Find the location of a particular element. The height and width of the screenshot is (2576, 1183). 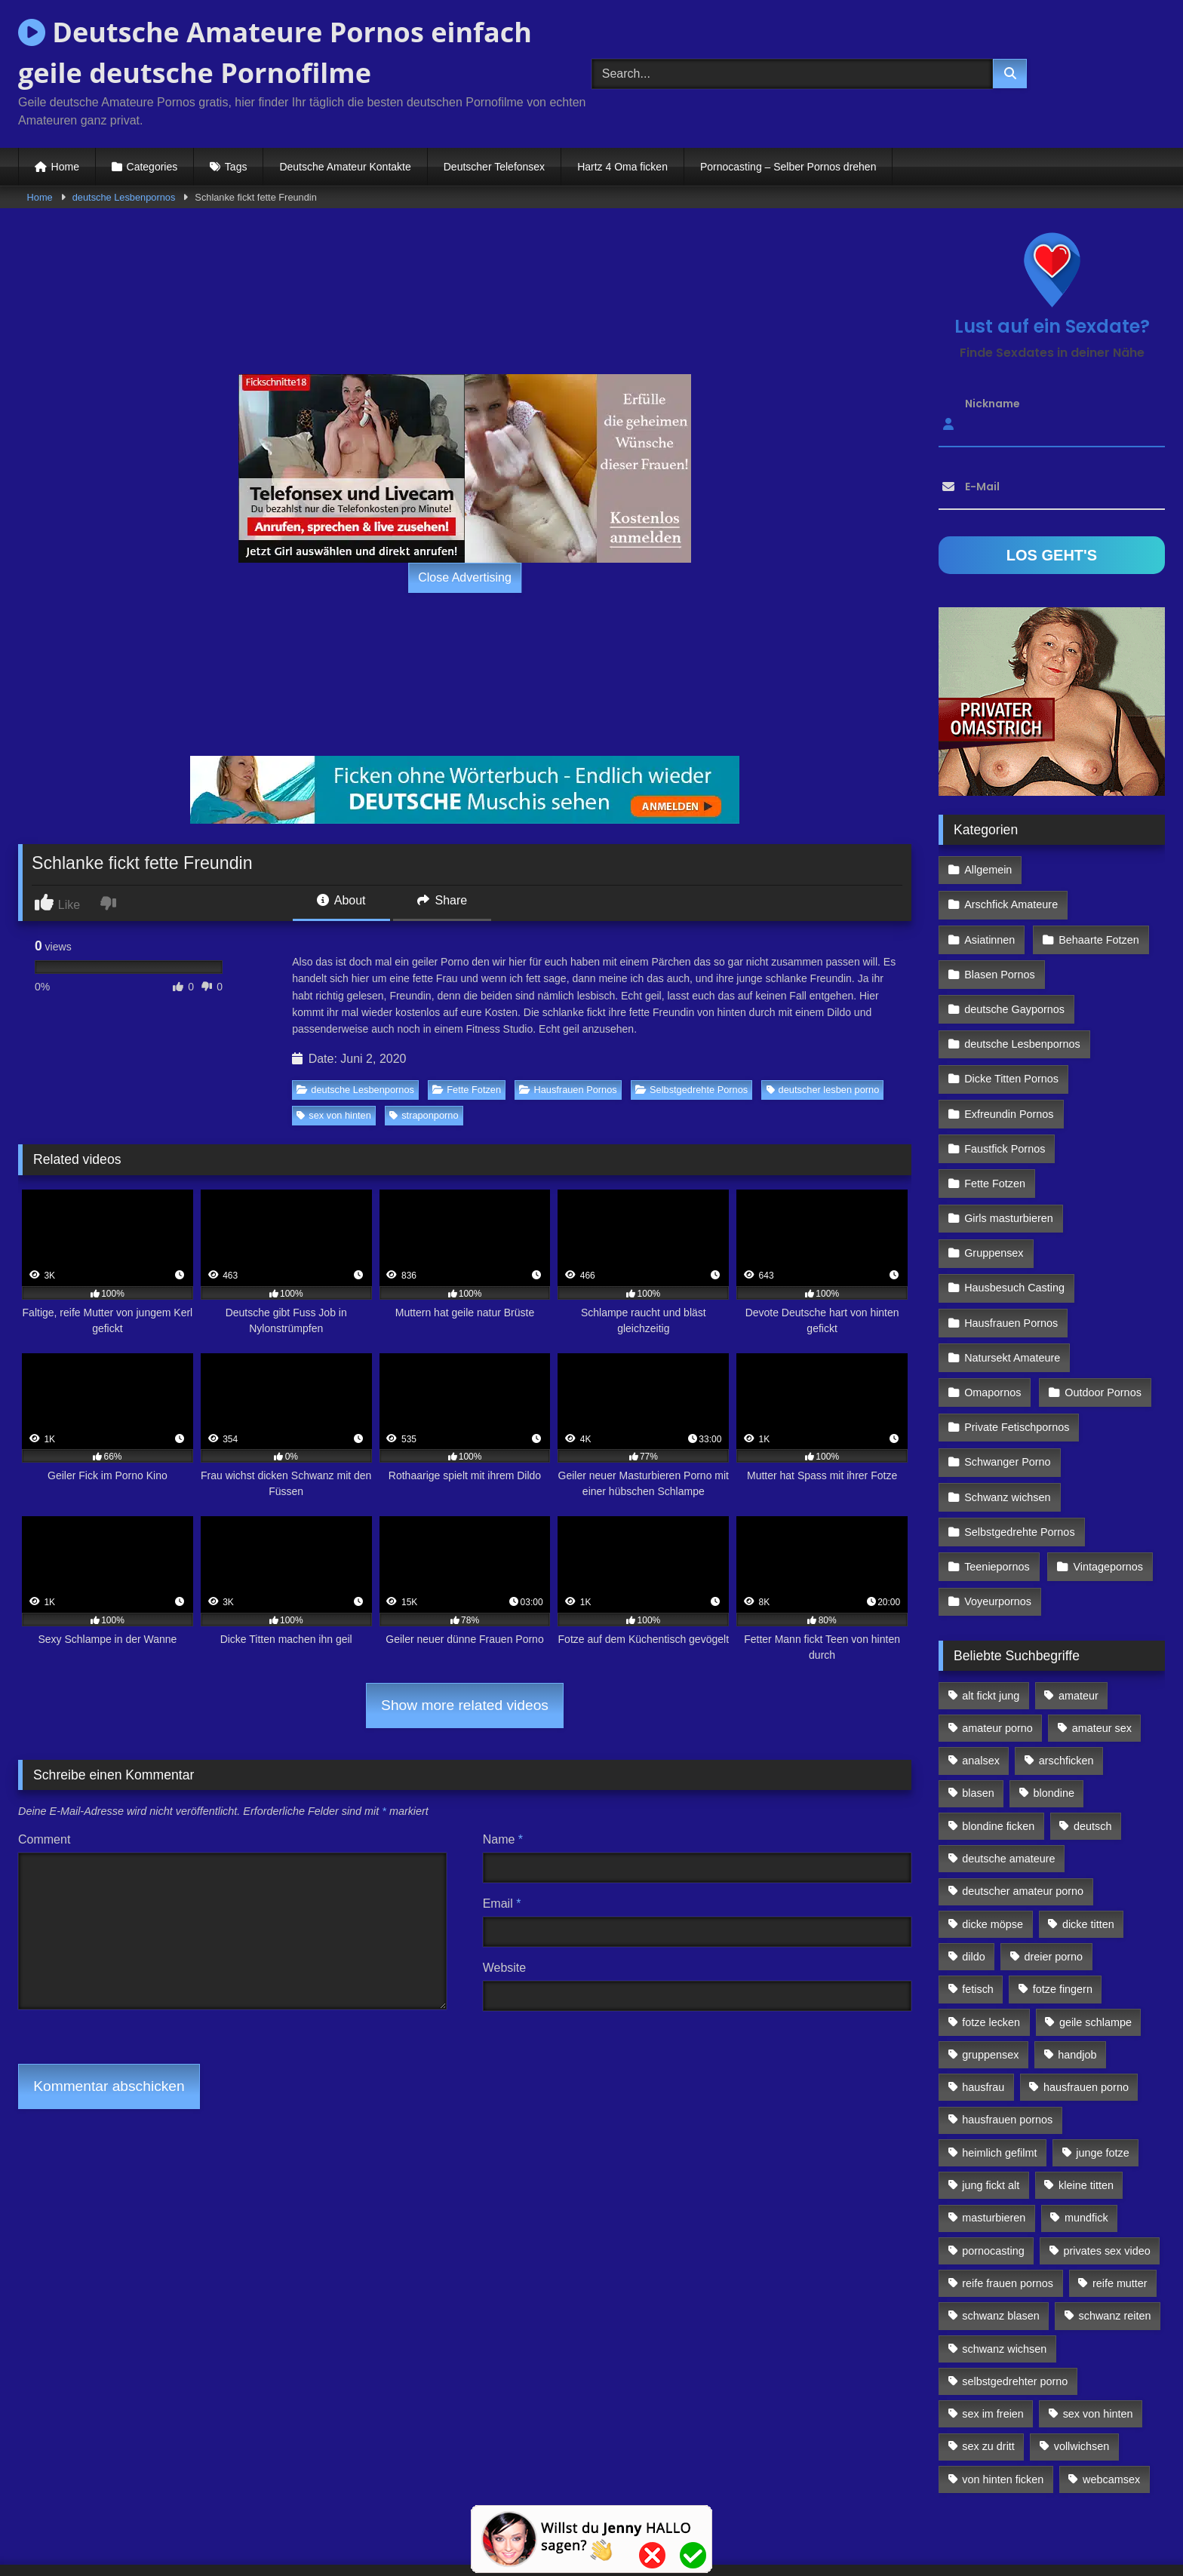

gruppensex [gruppensex (341 Einträge)] is located at coordinates (990, 1974).